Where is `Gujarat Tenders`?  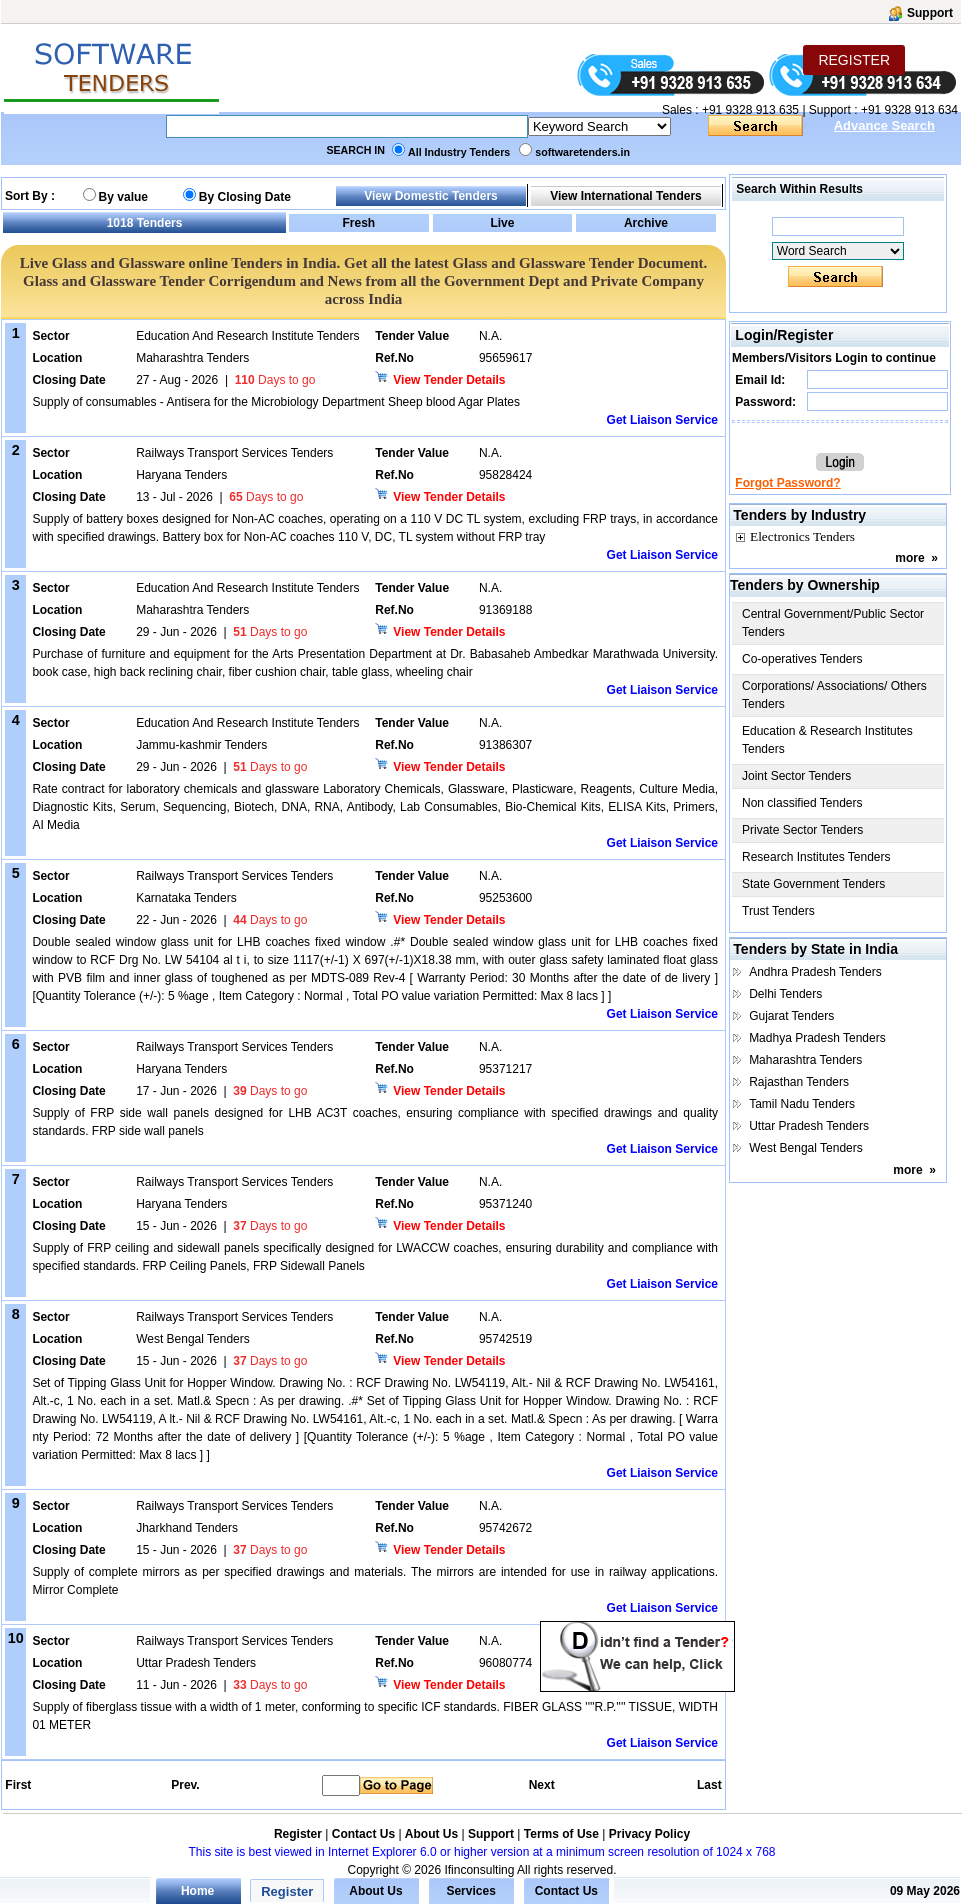 Gujarat Tenders is located at coordinates (791, 1016).